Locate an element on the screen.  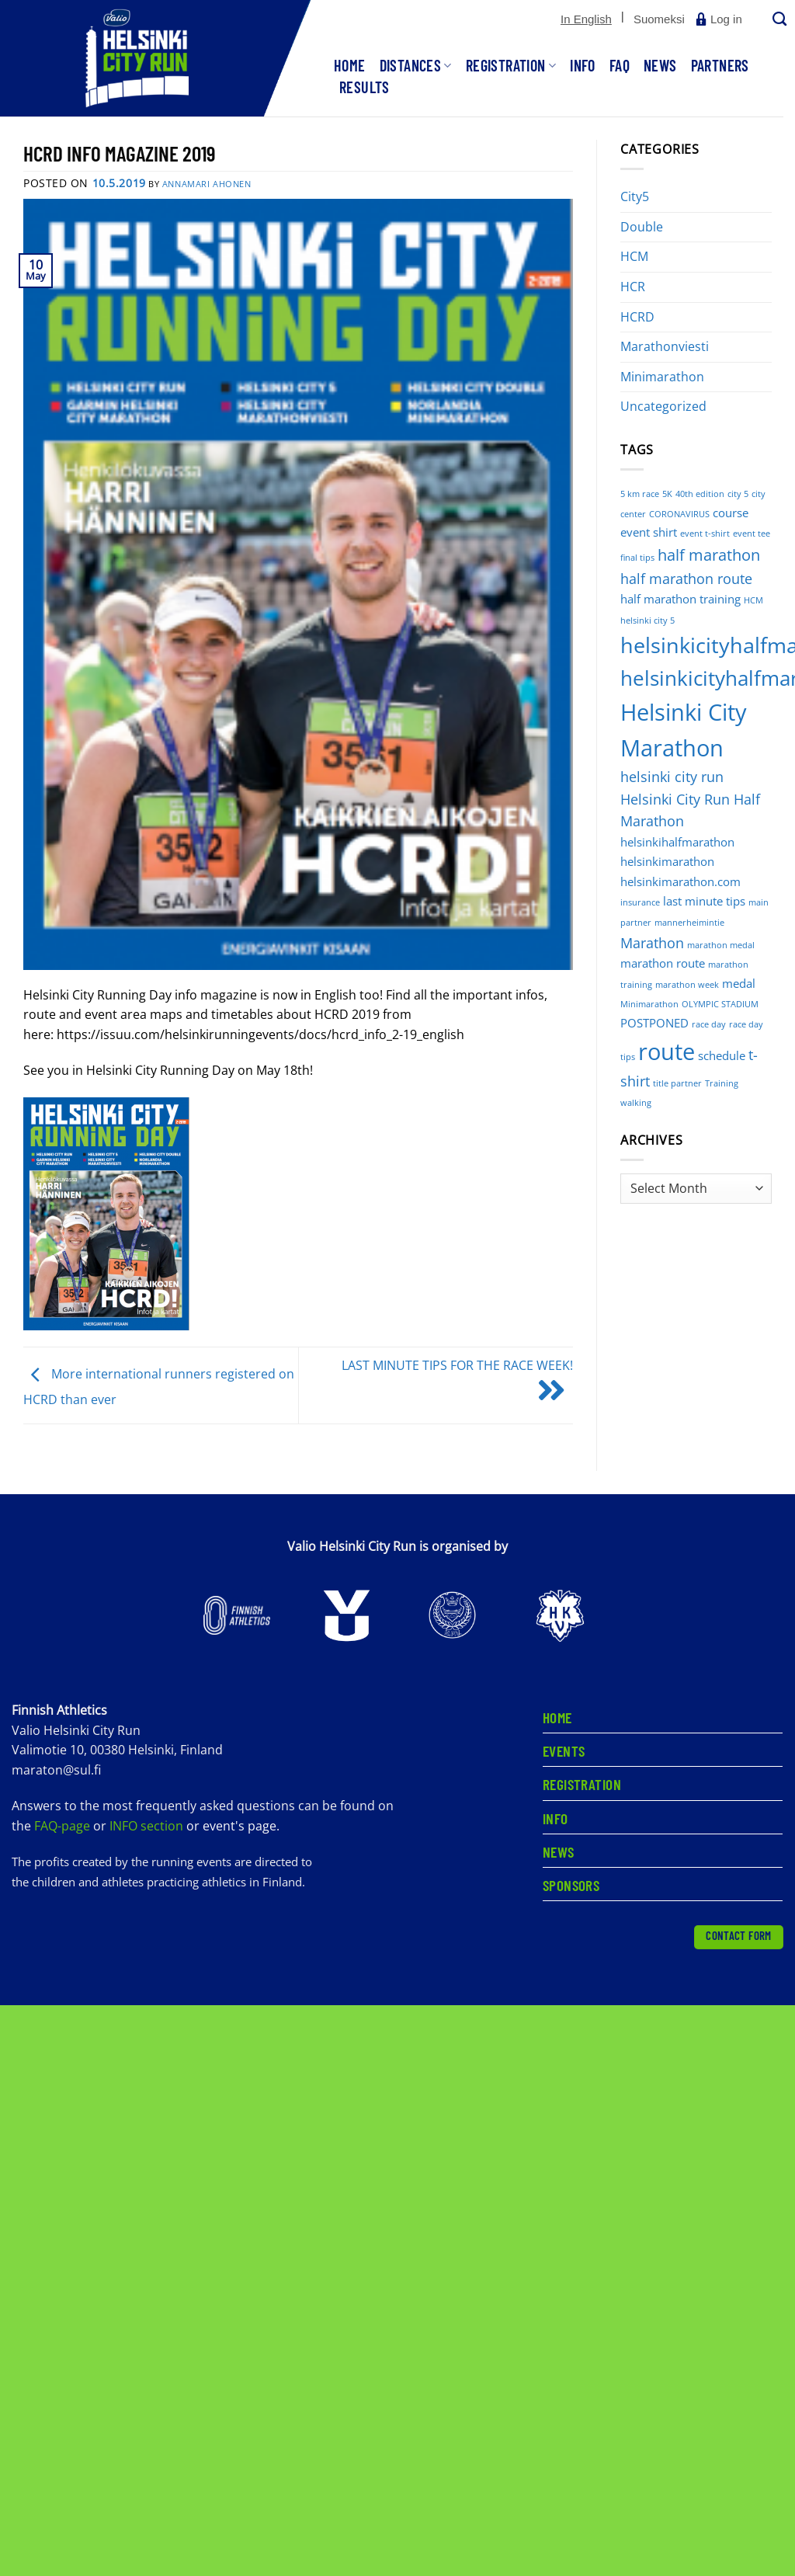
FAQ is located at coordinates (619, 65).